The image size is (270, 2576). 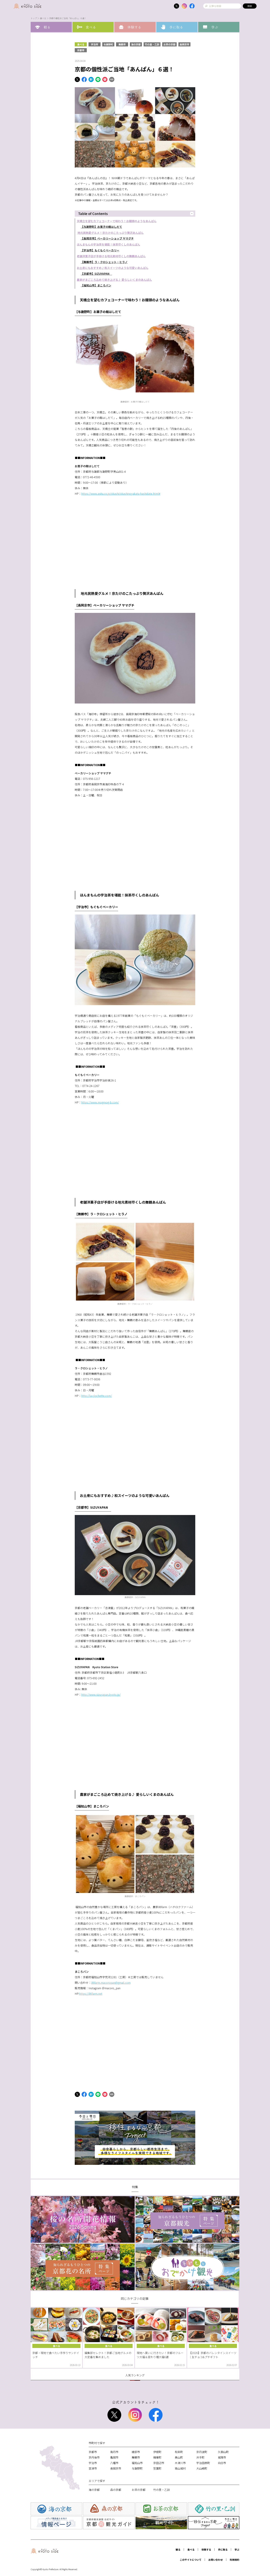 What do you see at coordinates (157, 2468) in the screenshot?
I see `笠置町` at bounding box center [157, 2468].